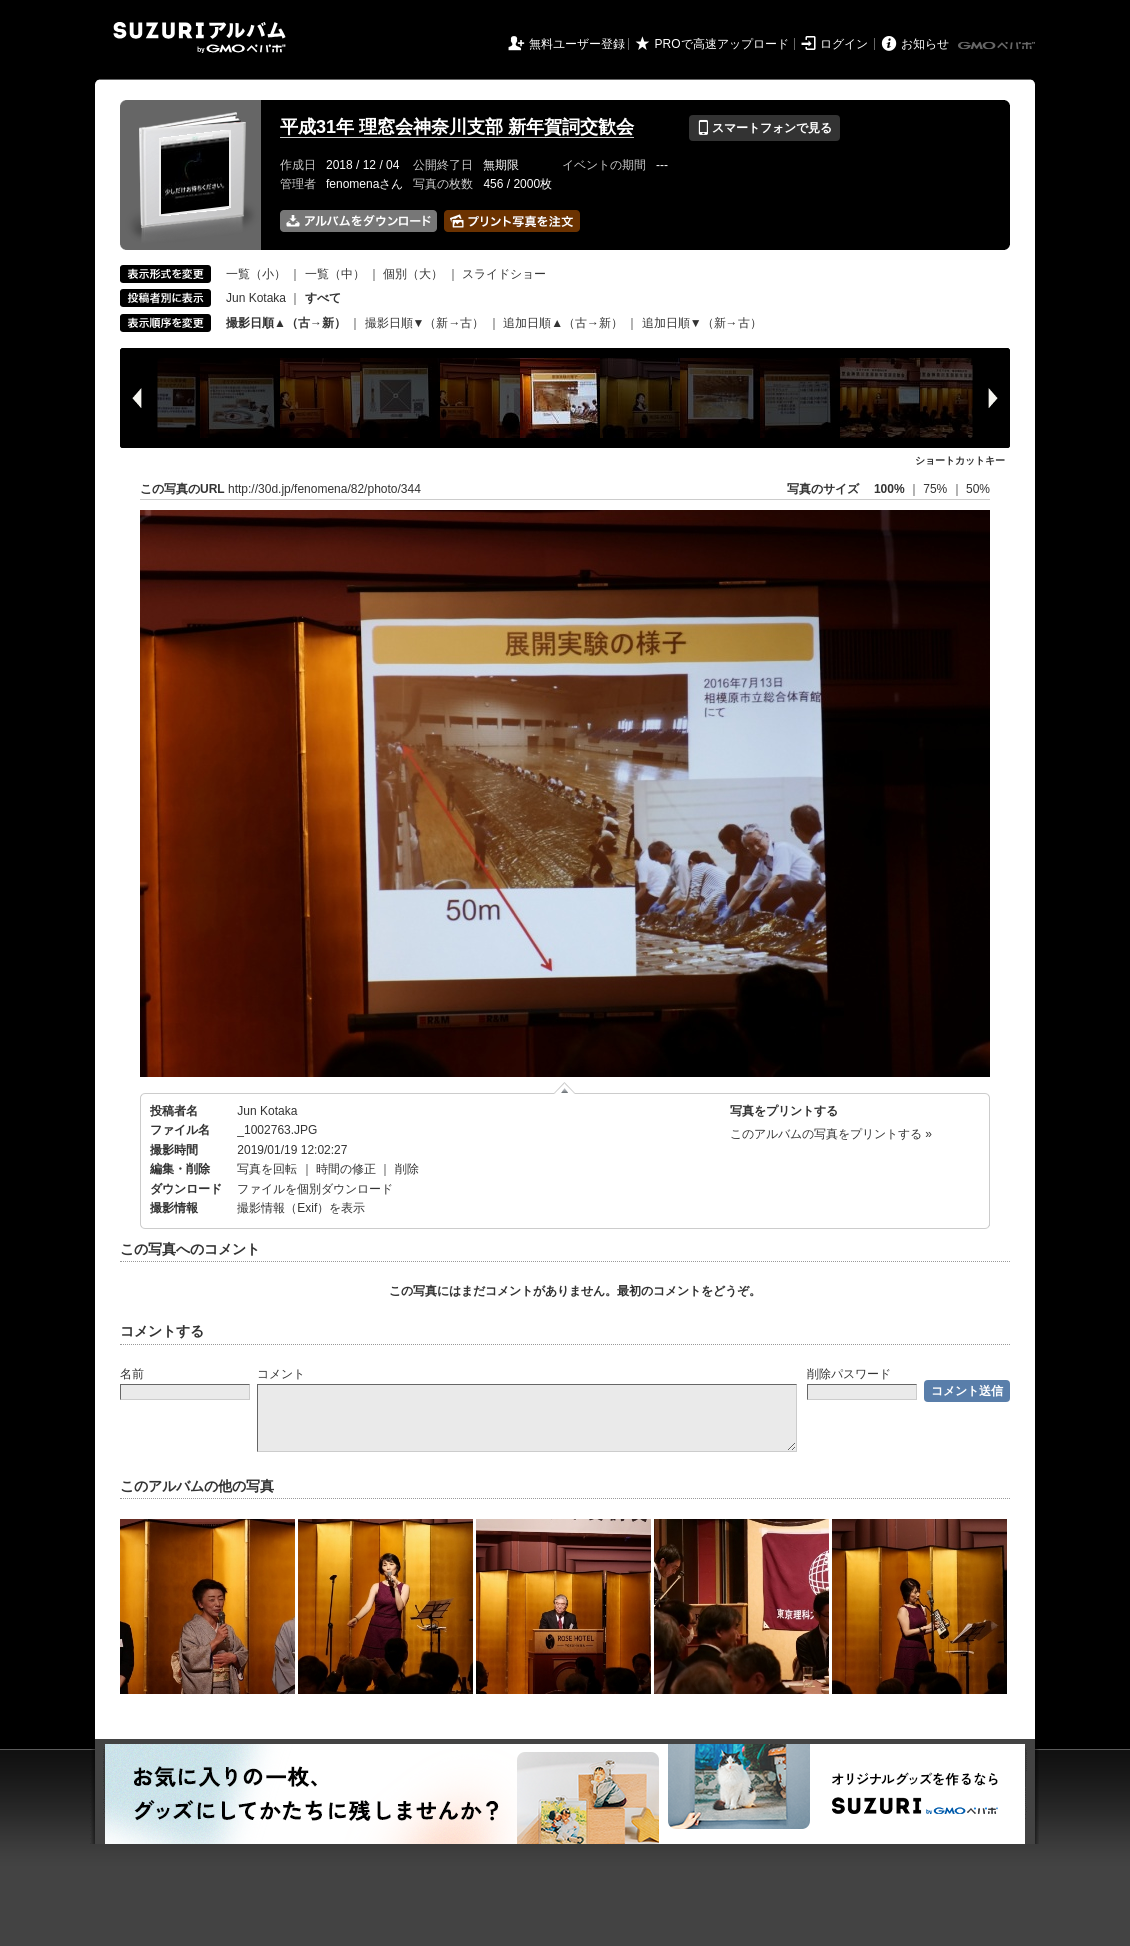 The image size is (1130, 1946). Describe the element at coordinates (407, 1169) in the screenshot. I see `削除` at that location.